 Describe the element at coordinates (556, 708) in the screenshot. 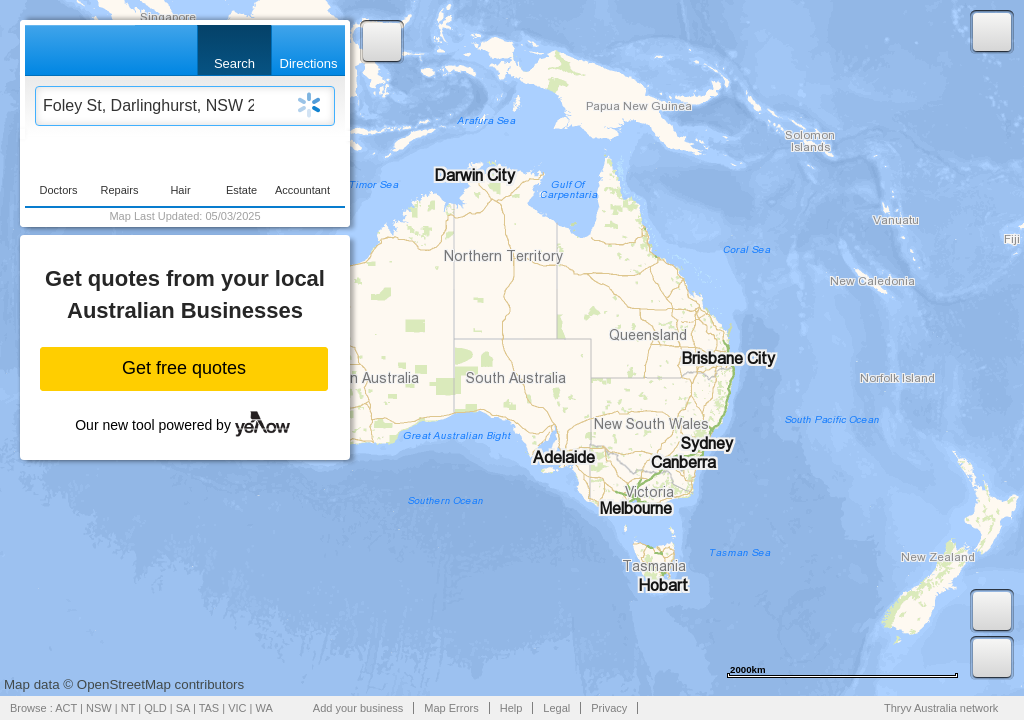

I see `Legal` at that location.